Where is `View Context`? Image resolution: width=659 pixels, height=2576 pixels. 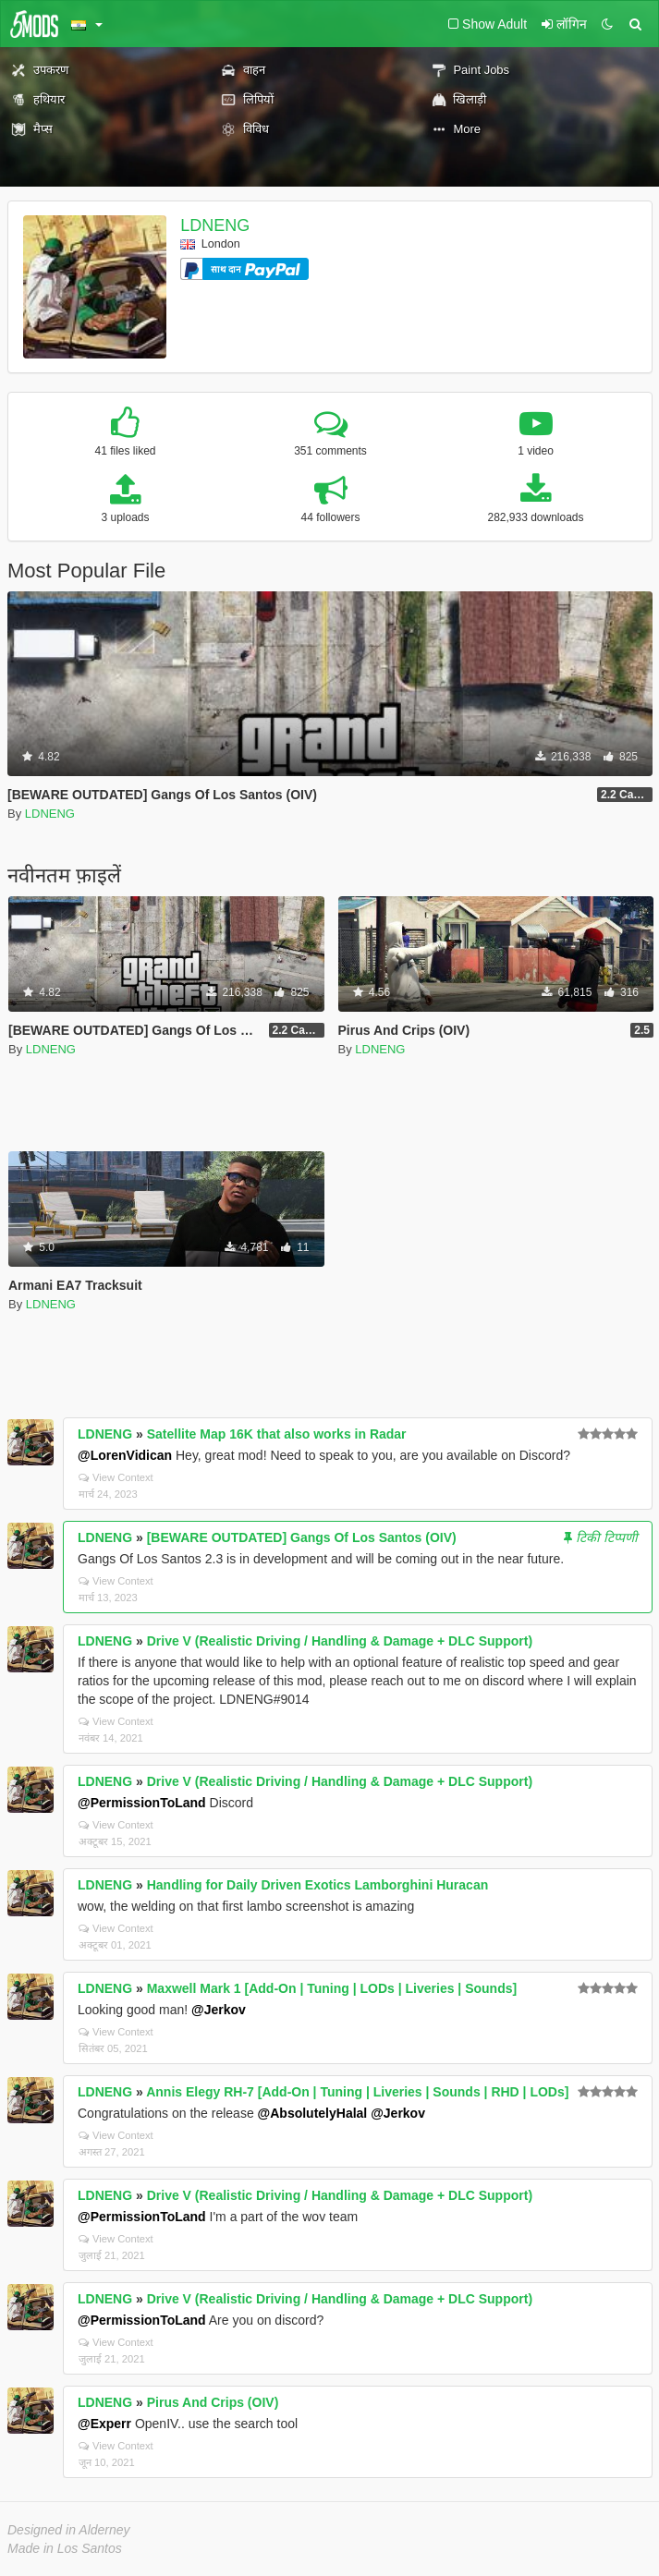
View Context is located at coordinates (116, 1477).